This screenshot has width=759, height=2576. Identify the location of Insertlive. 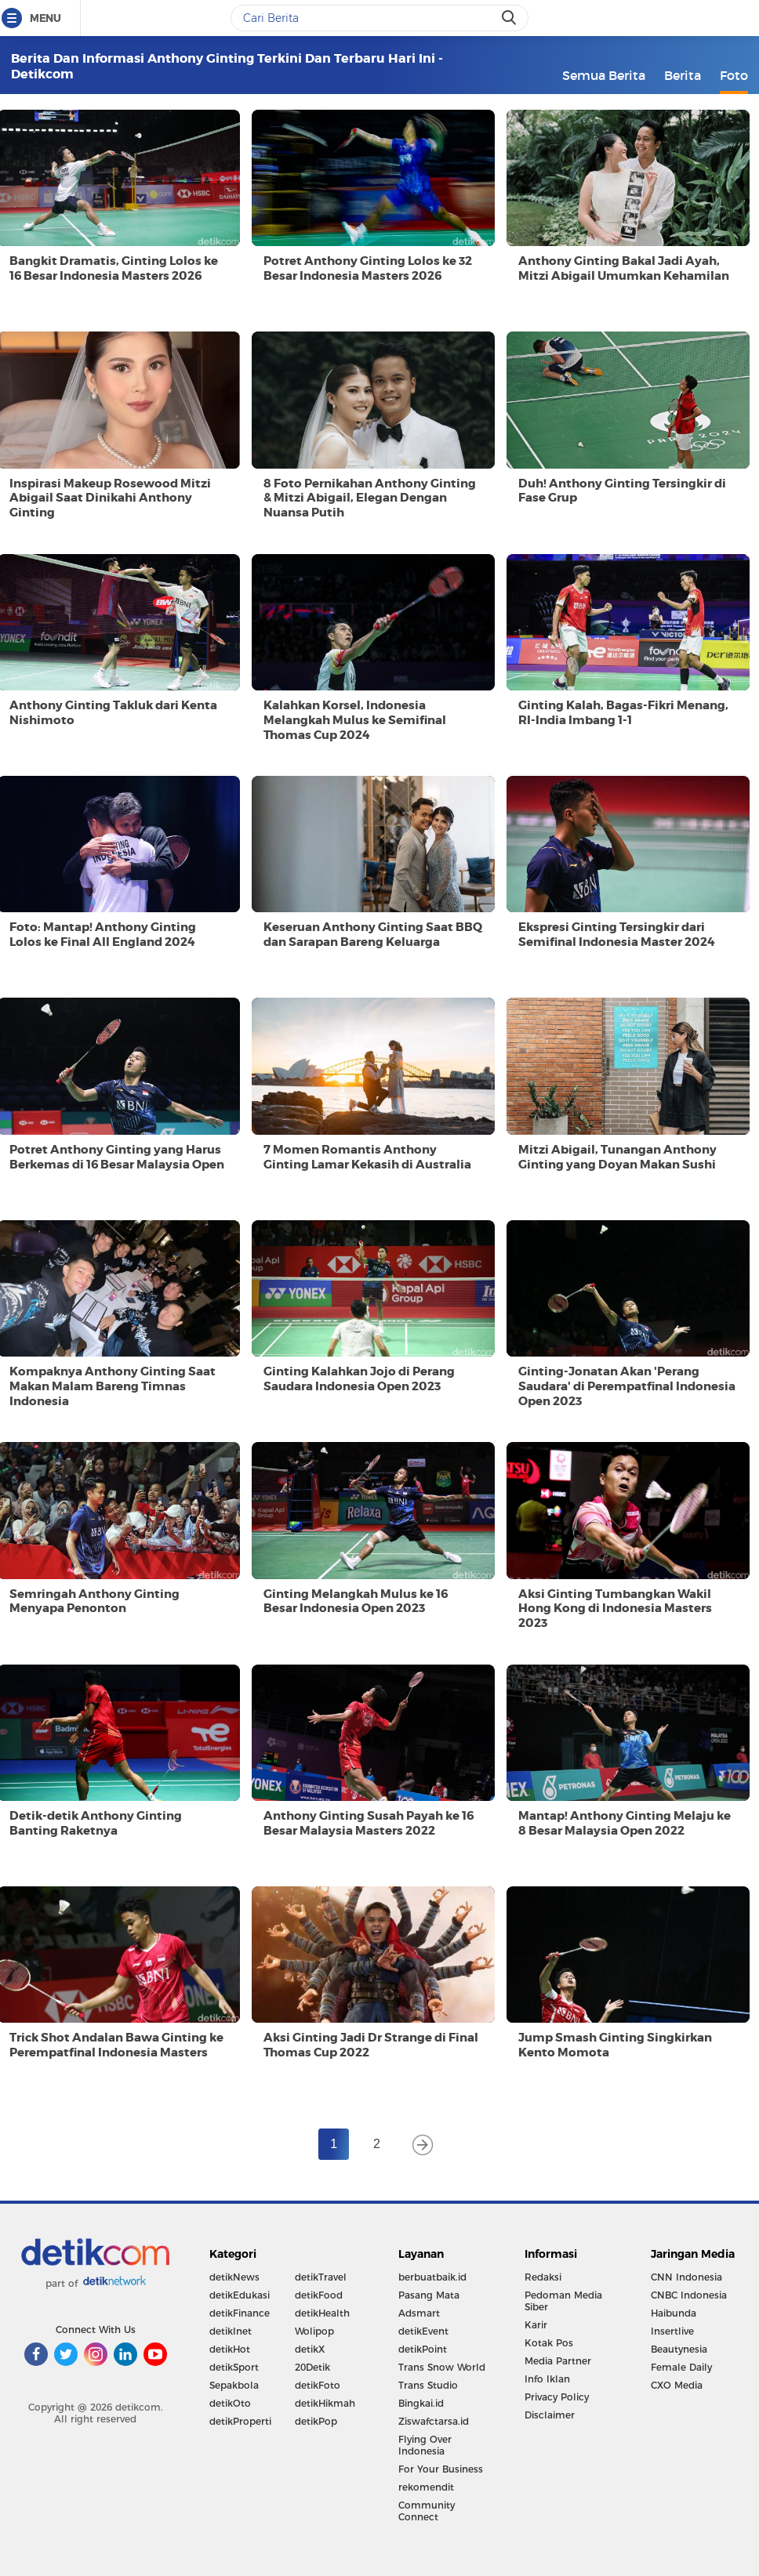
(672, 2331).